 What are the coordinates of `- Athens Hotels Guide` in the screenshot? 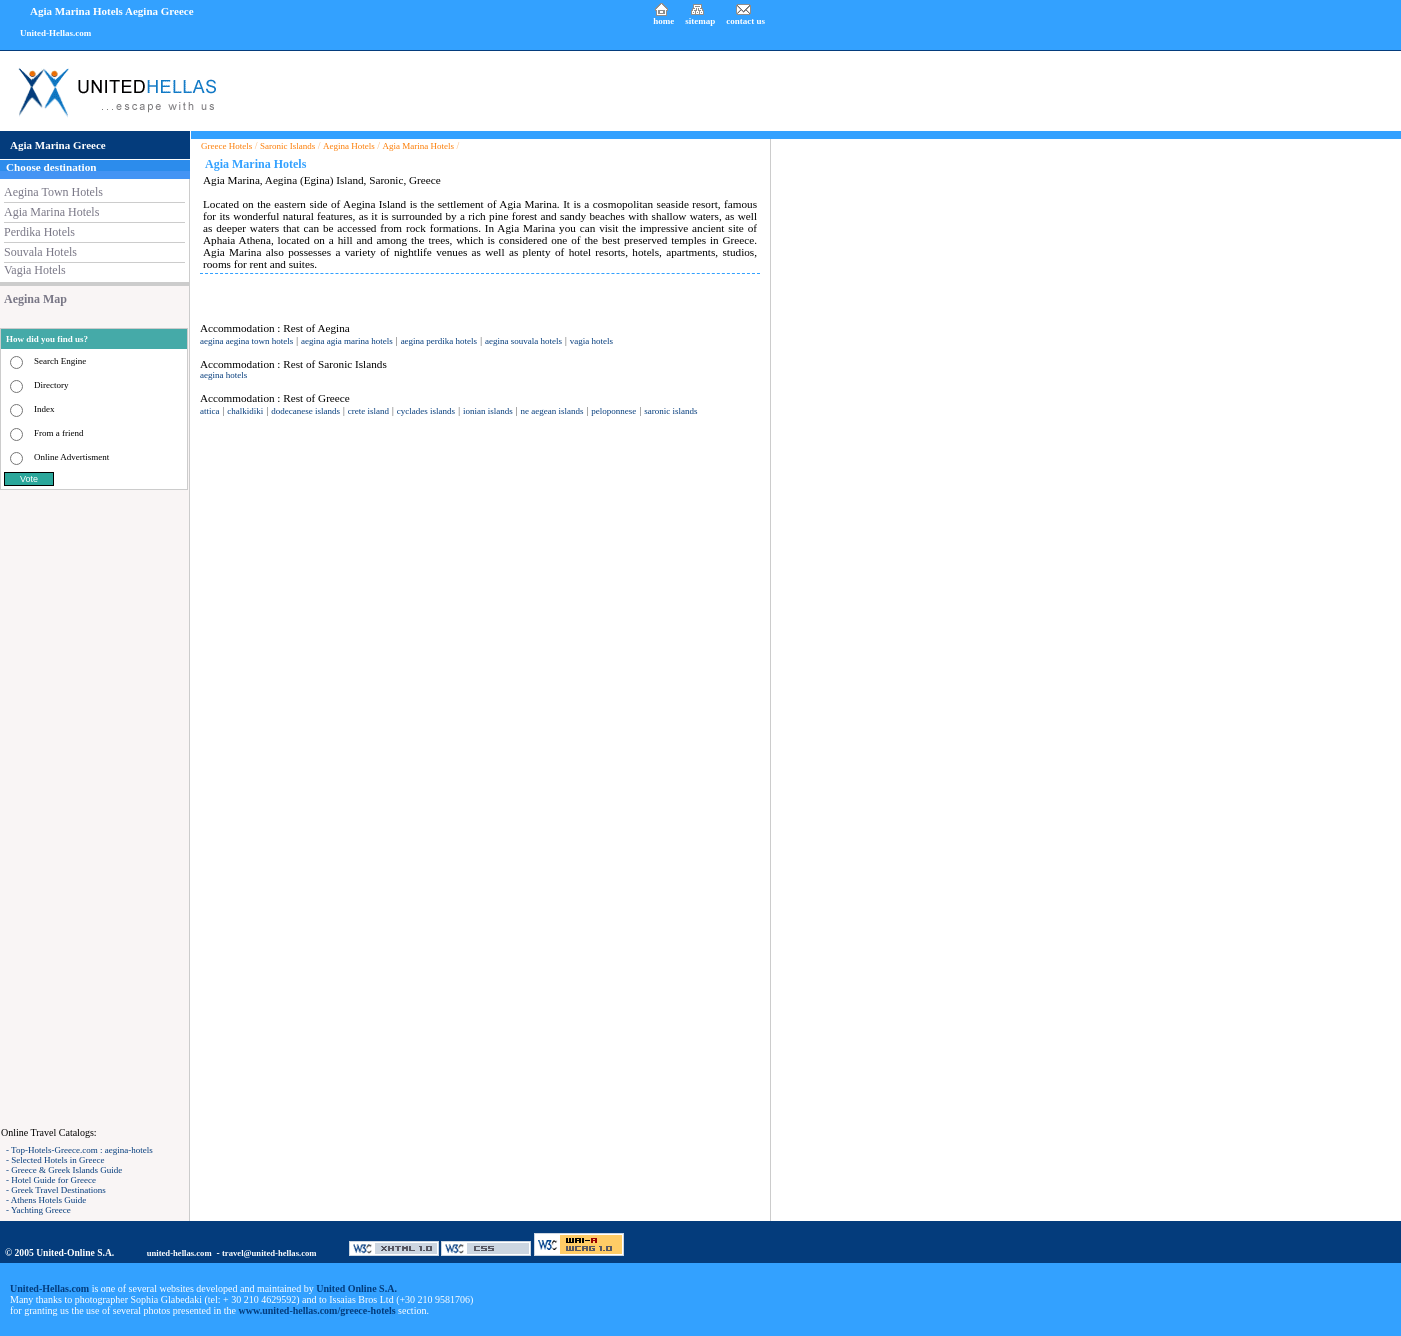 It's located at (46, 1200).